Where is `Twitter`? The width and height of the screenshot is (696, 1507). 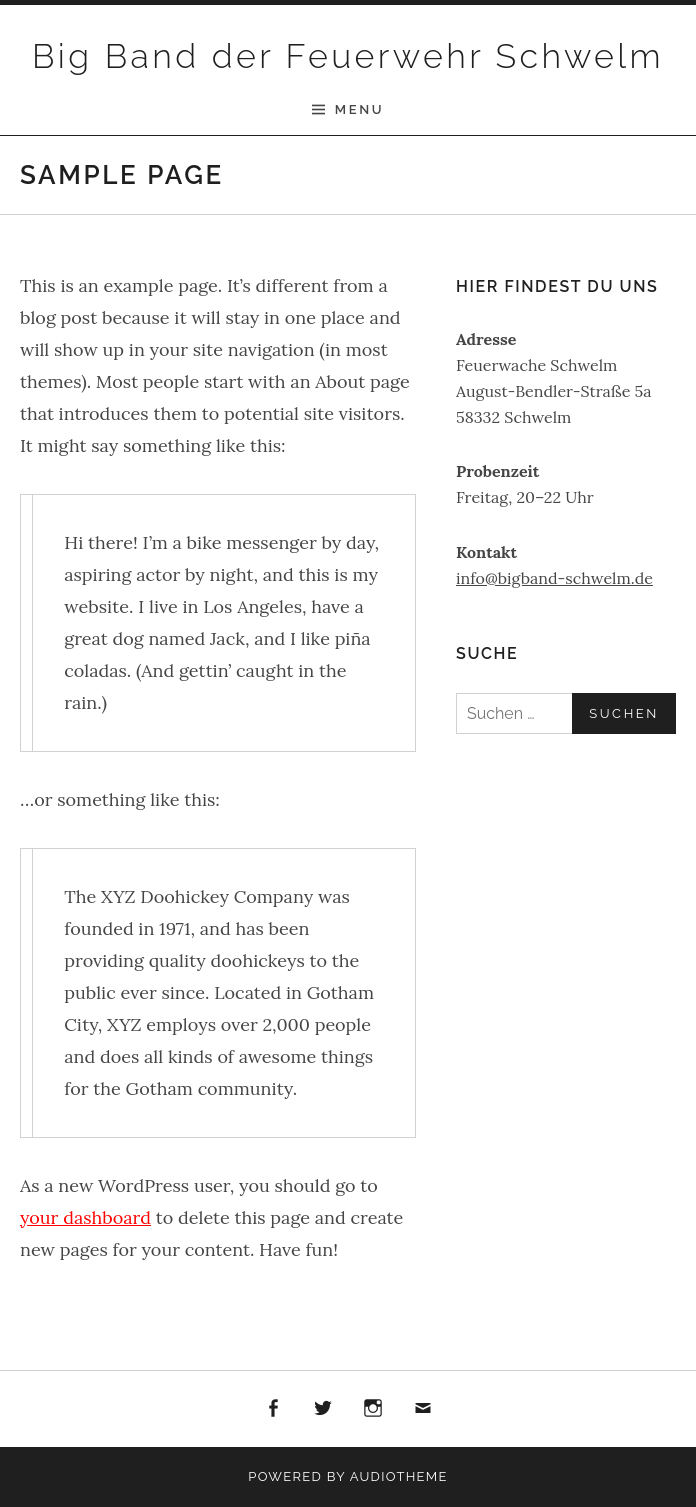 Twitter is located at coordinates (323, 1409).